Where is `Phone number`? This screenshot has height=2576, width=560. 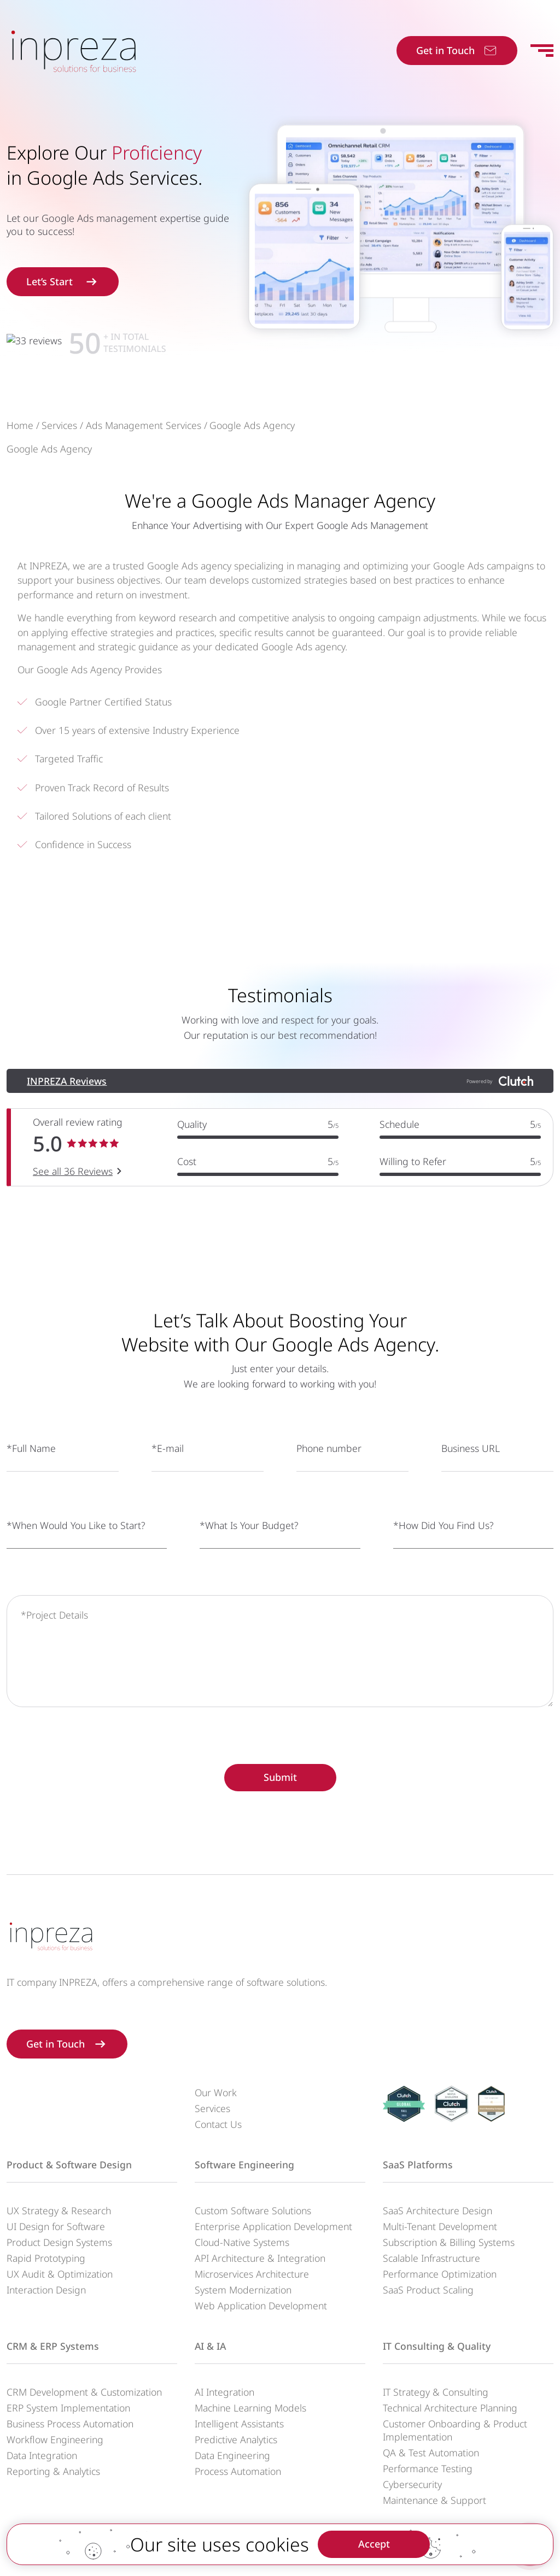
Phone number is located at coordinates (328, 1480).